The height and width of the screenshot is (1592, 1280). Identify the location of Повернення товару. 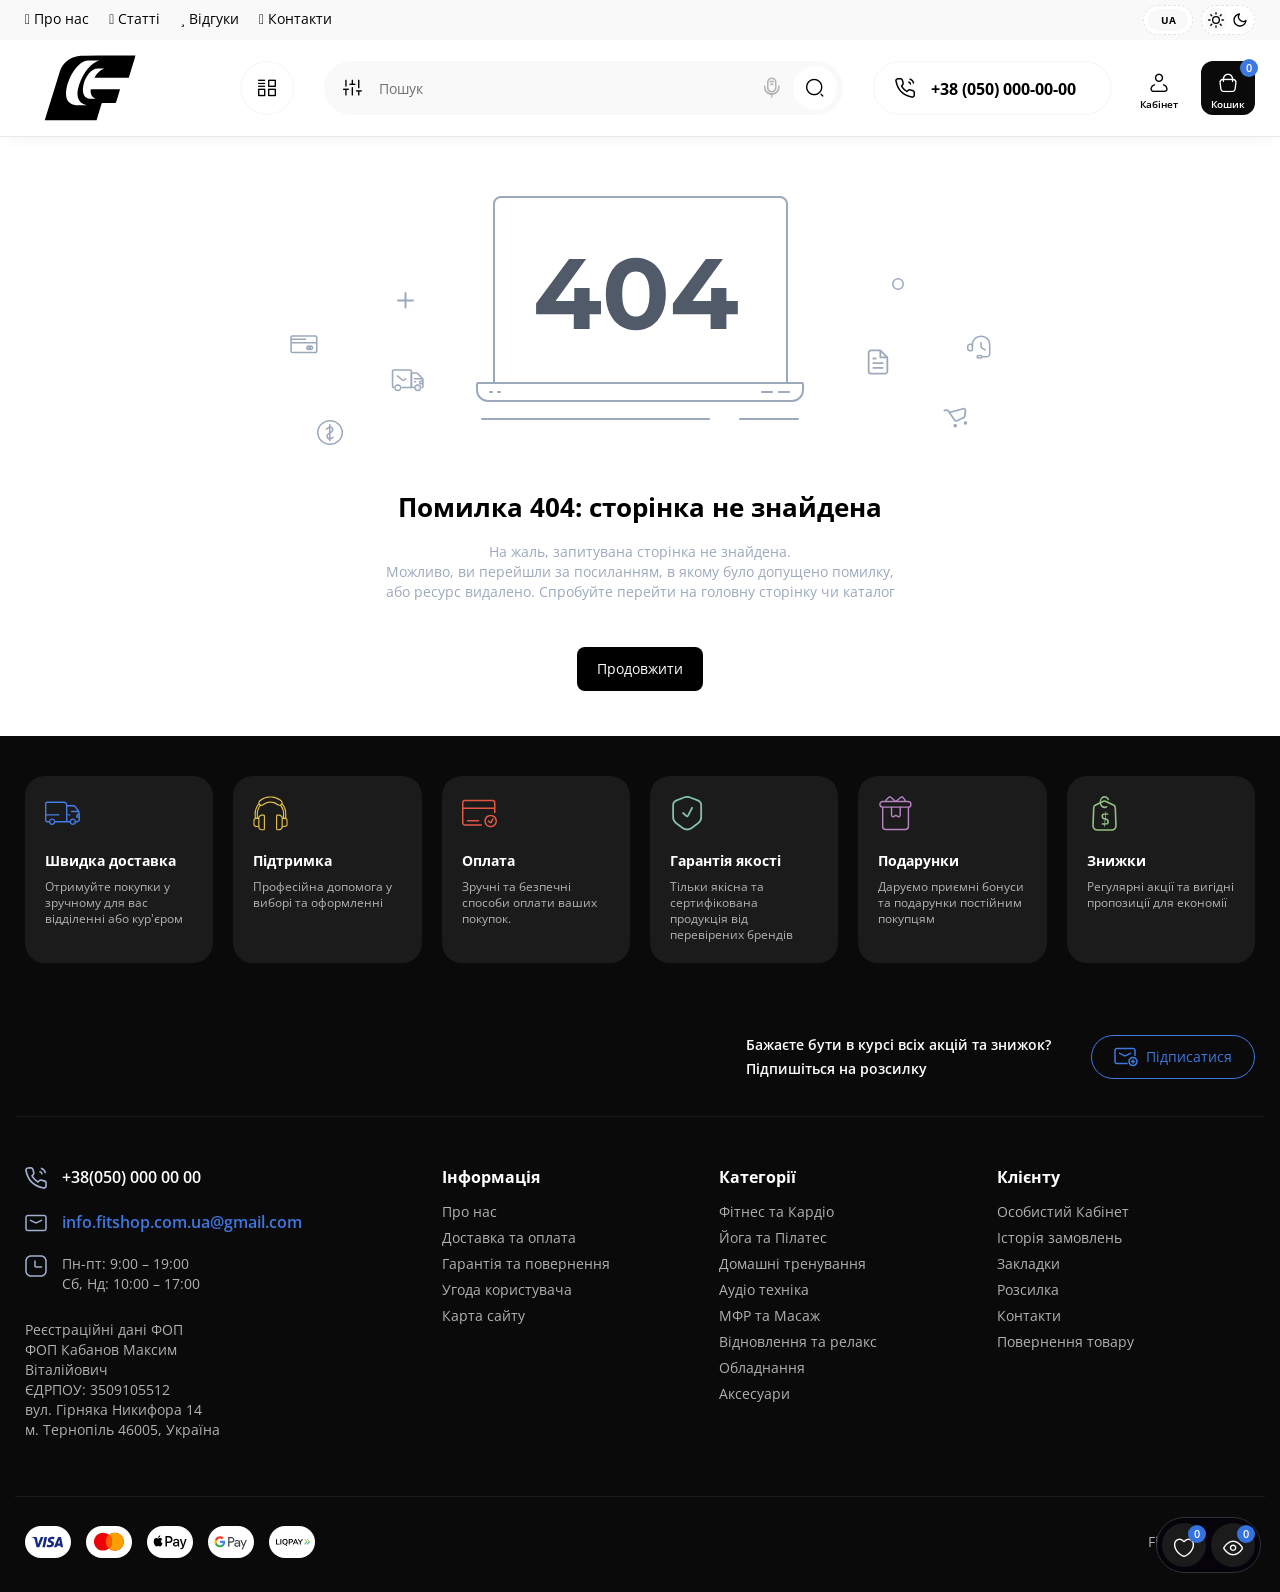
(1065, 1341).